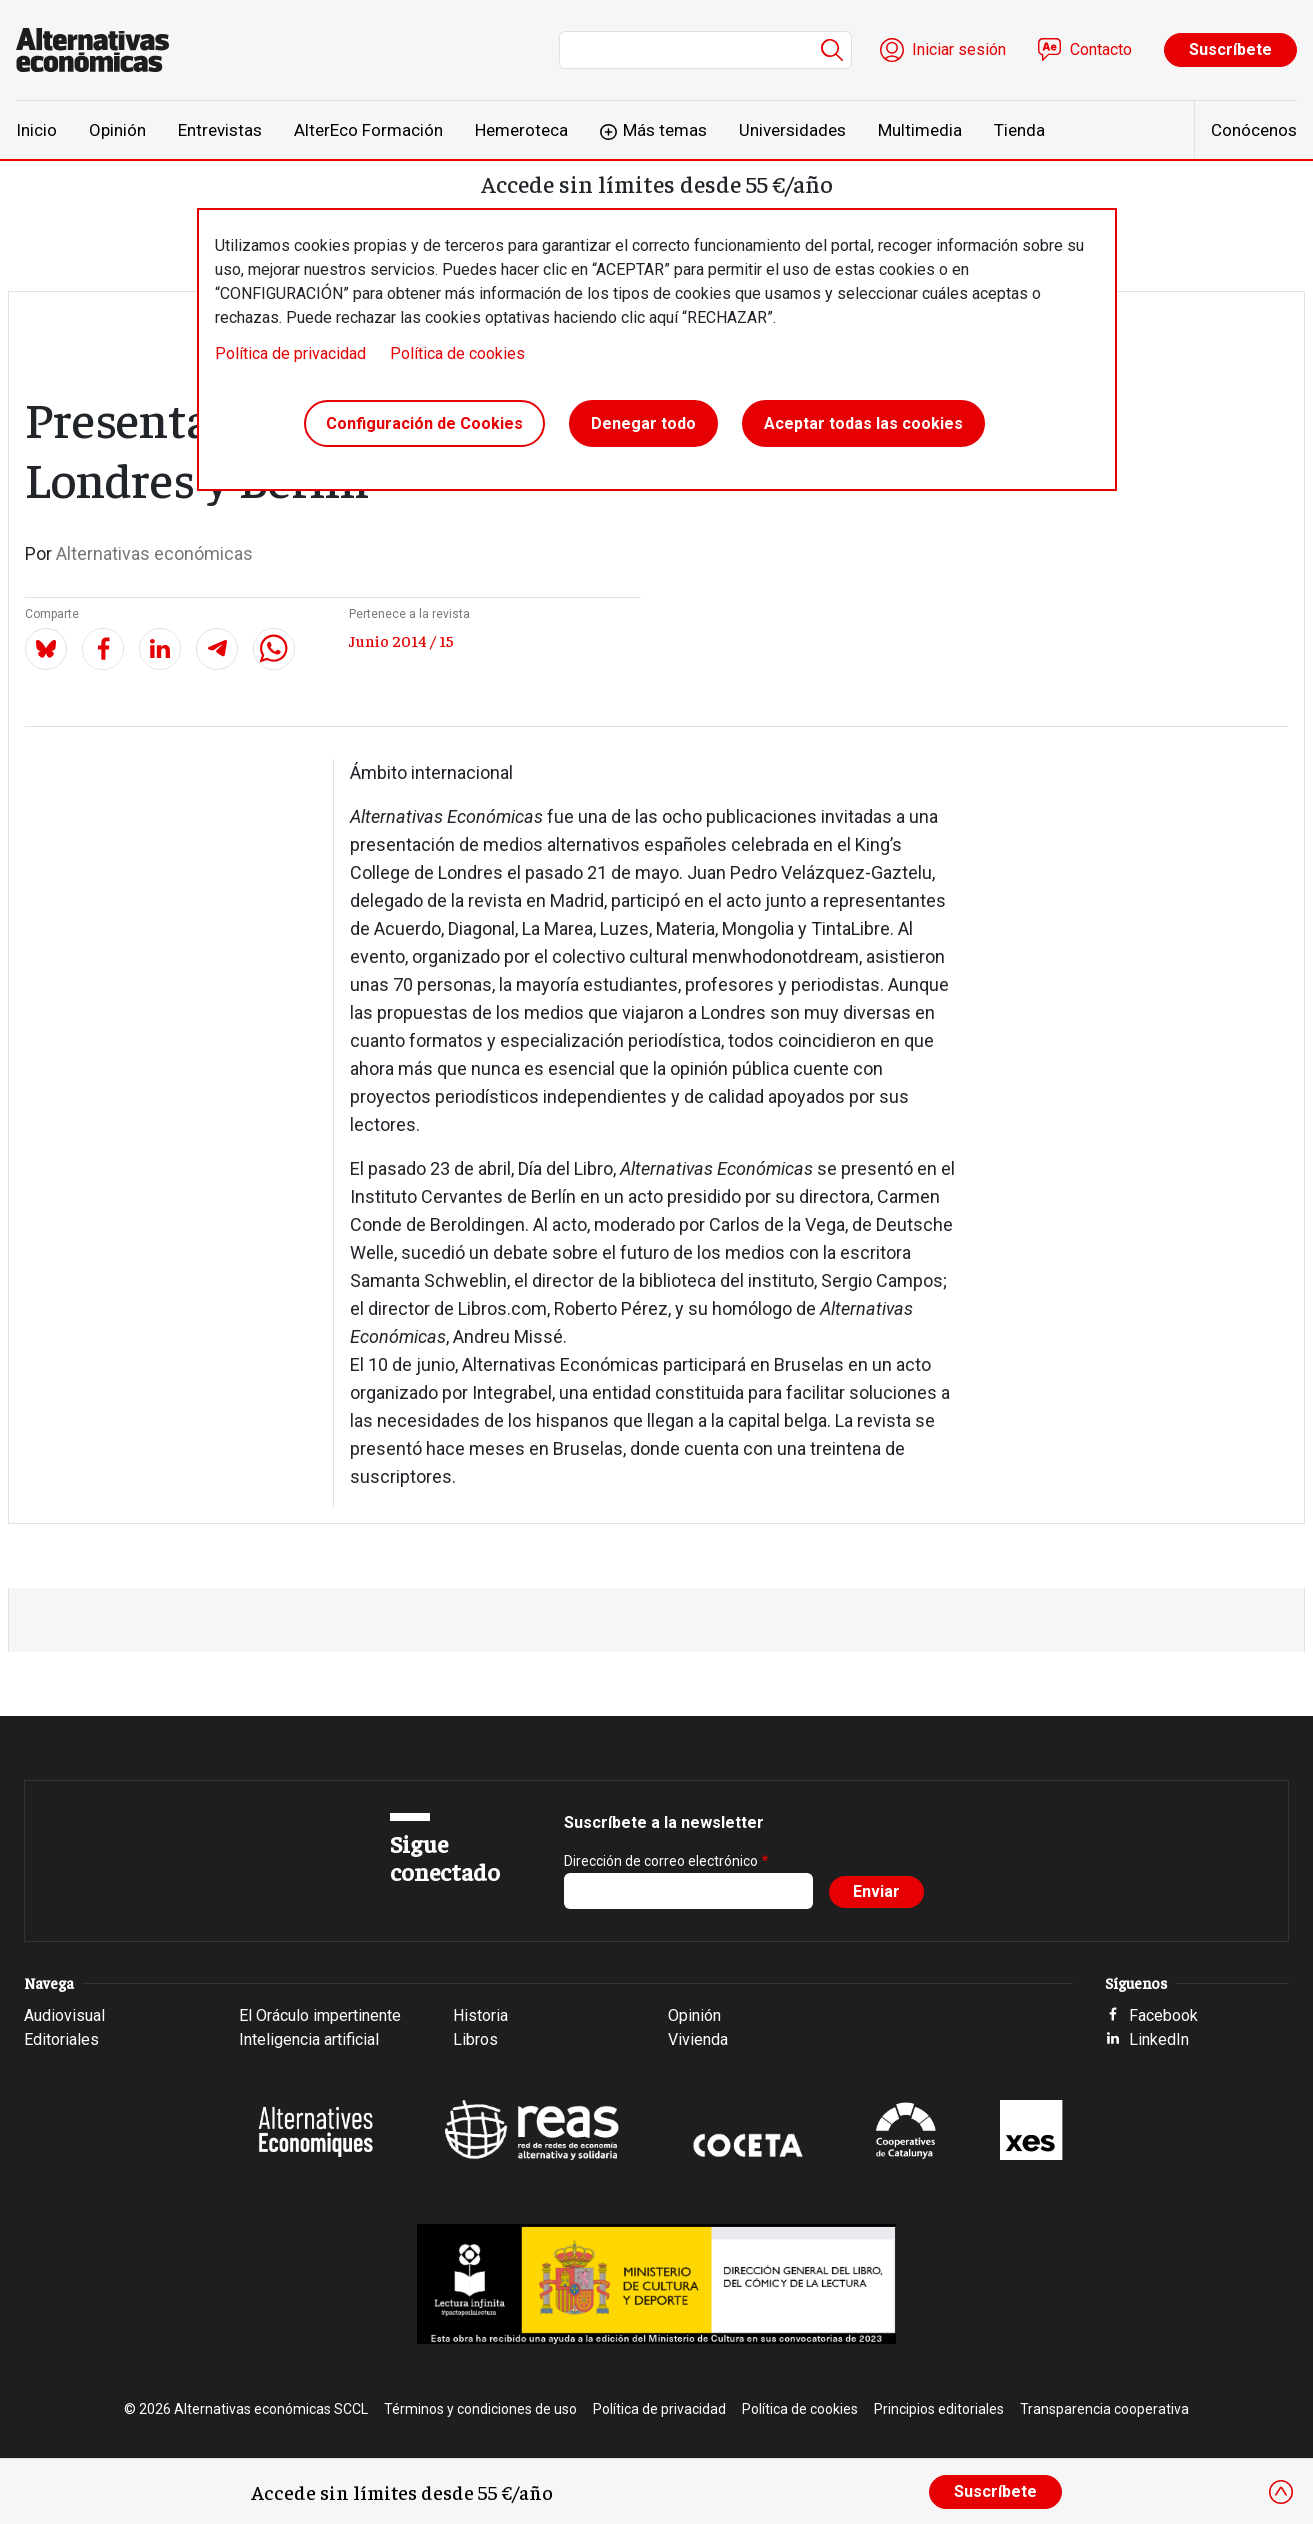 Image resolution: width=1313 pixels, height=2524 pixels. What do you see at coordinates (309, 2039) in the screenshot?
I see `Inteligencia artificial` at bounding box center [309, 2039].